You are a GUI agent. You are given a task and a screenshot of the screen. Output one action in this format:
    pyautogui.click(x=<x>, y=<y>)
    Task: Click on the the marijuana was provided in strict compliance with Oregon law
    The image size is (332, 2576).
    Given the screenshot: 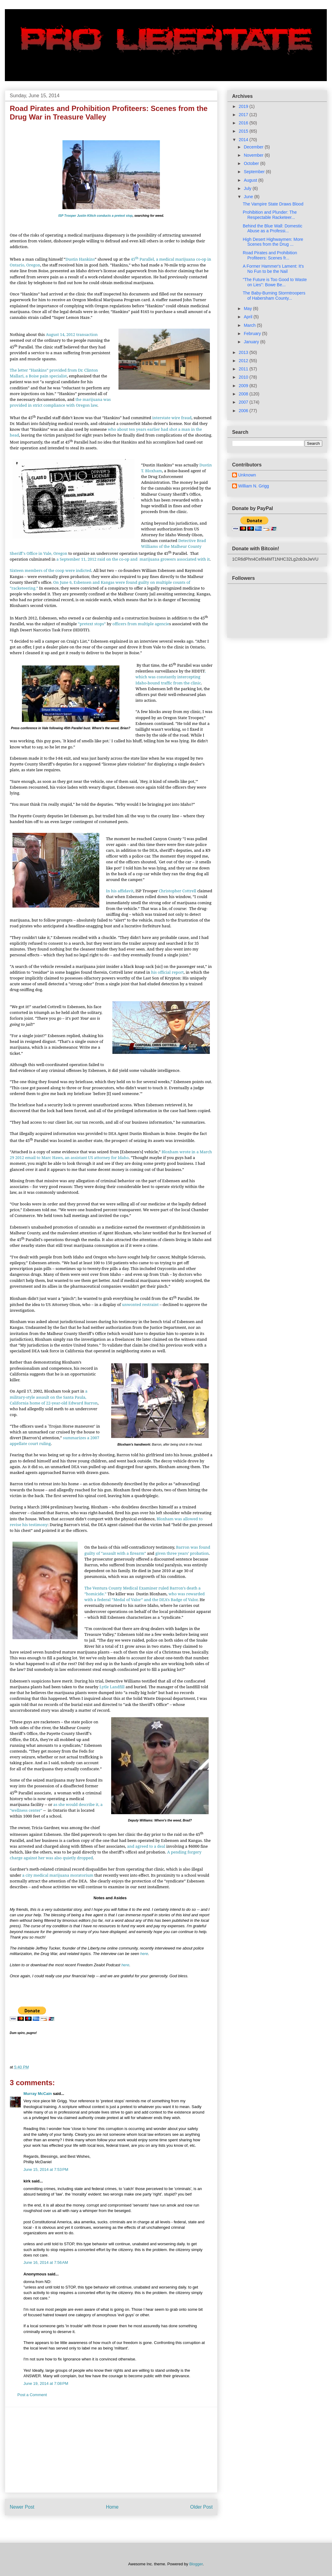 What is the action you would take?
    pyautogui.click(x=60, y=402)
    